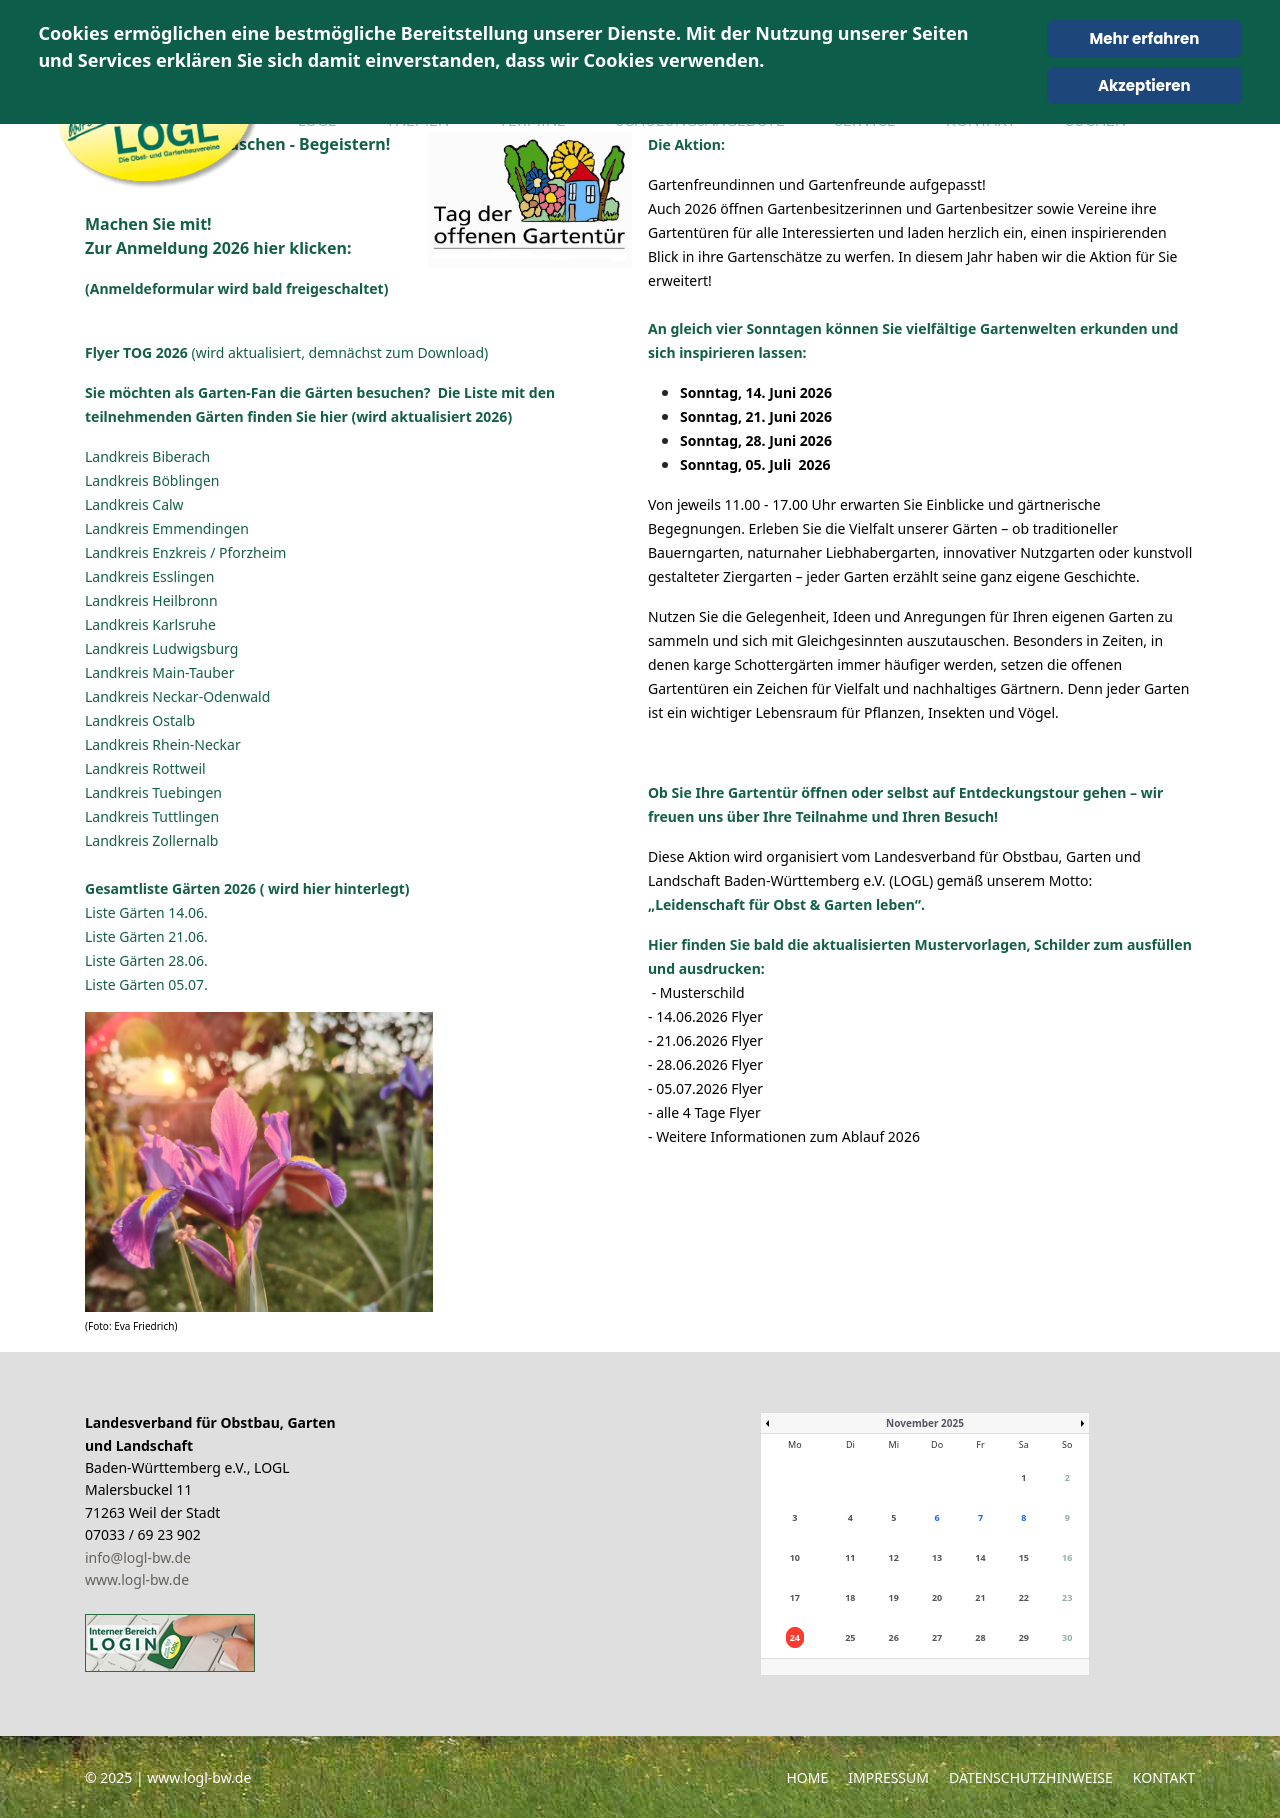 This screenshot has height=1818, width=1280. I want to click on 29, so click(1024, 1637).